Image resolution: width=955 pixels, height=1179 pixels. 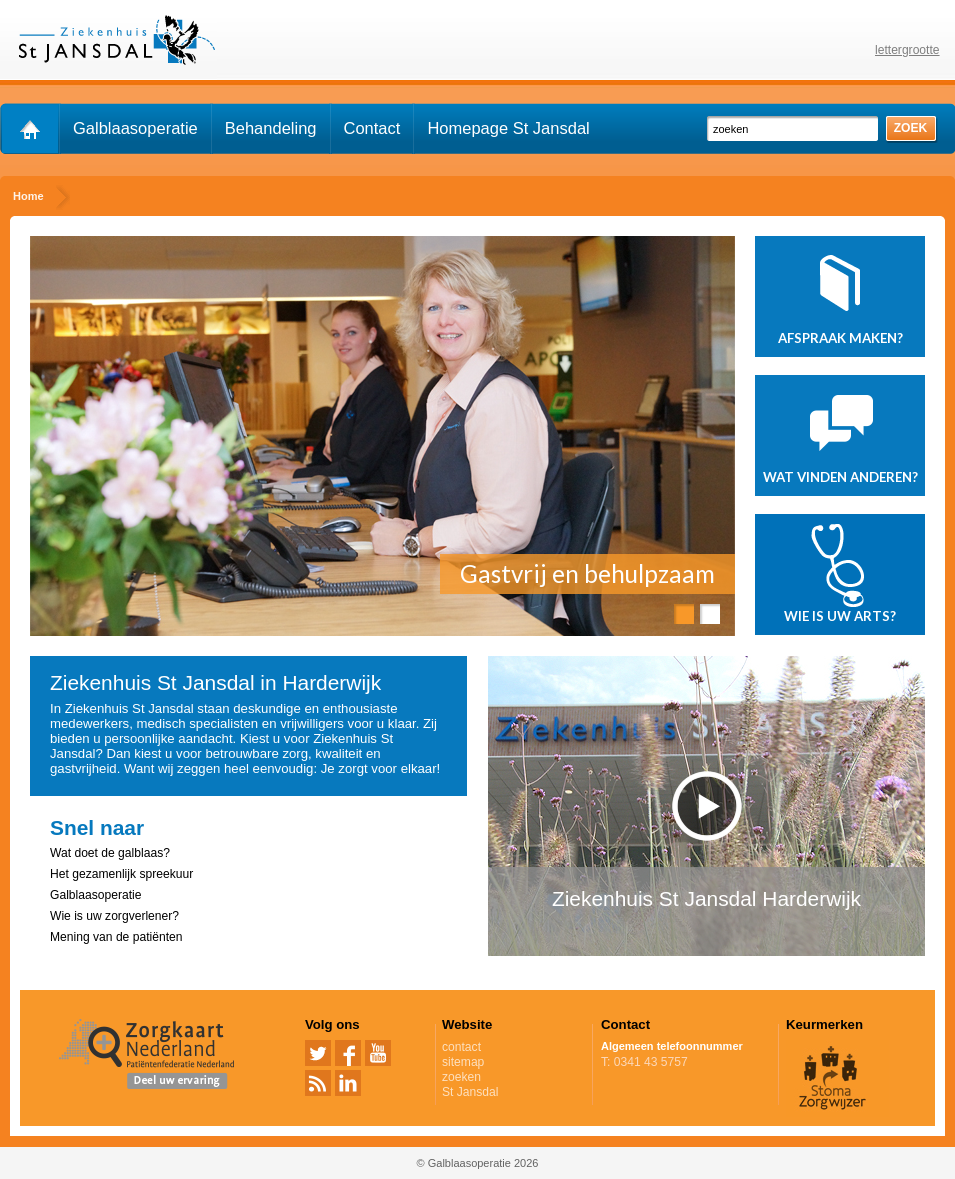 What do you see at coordinates (907, 50) in the screenshot?
I see `lettergrootte` at bounding box center [907, 50].